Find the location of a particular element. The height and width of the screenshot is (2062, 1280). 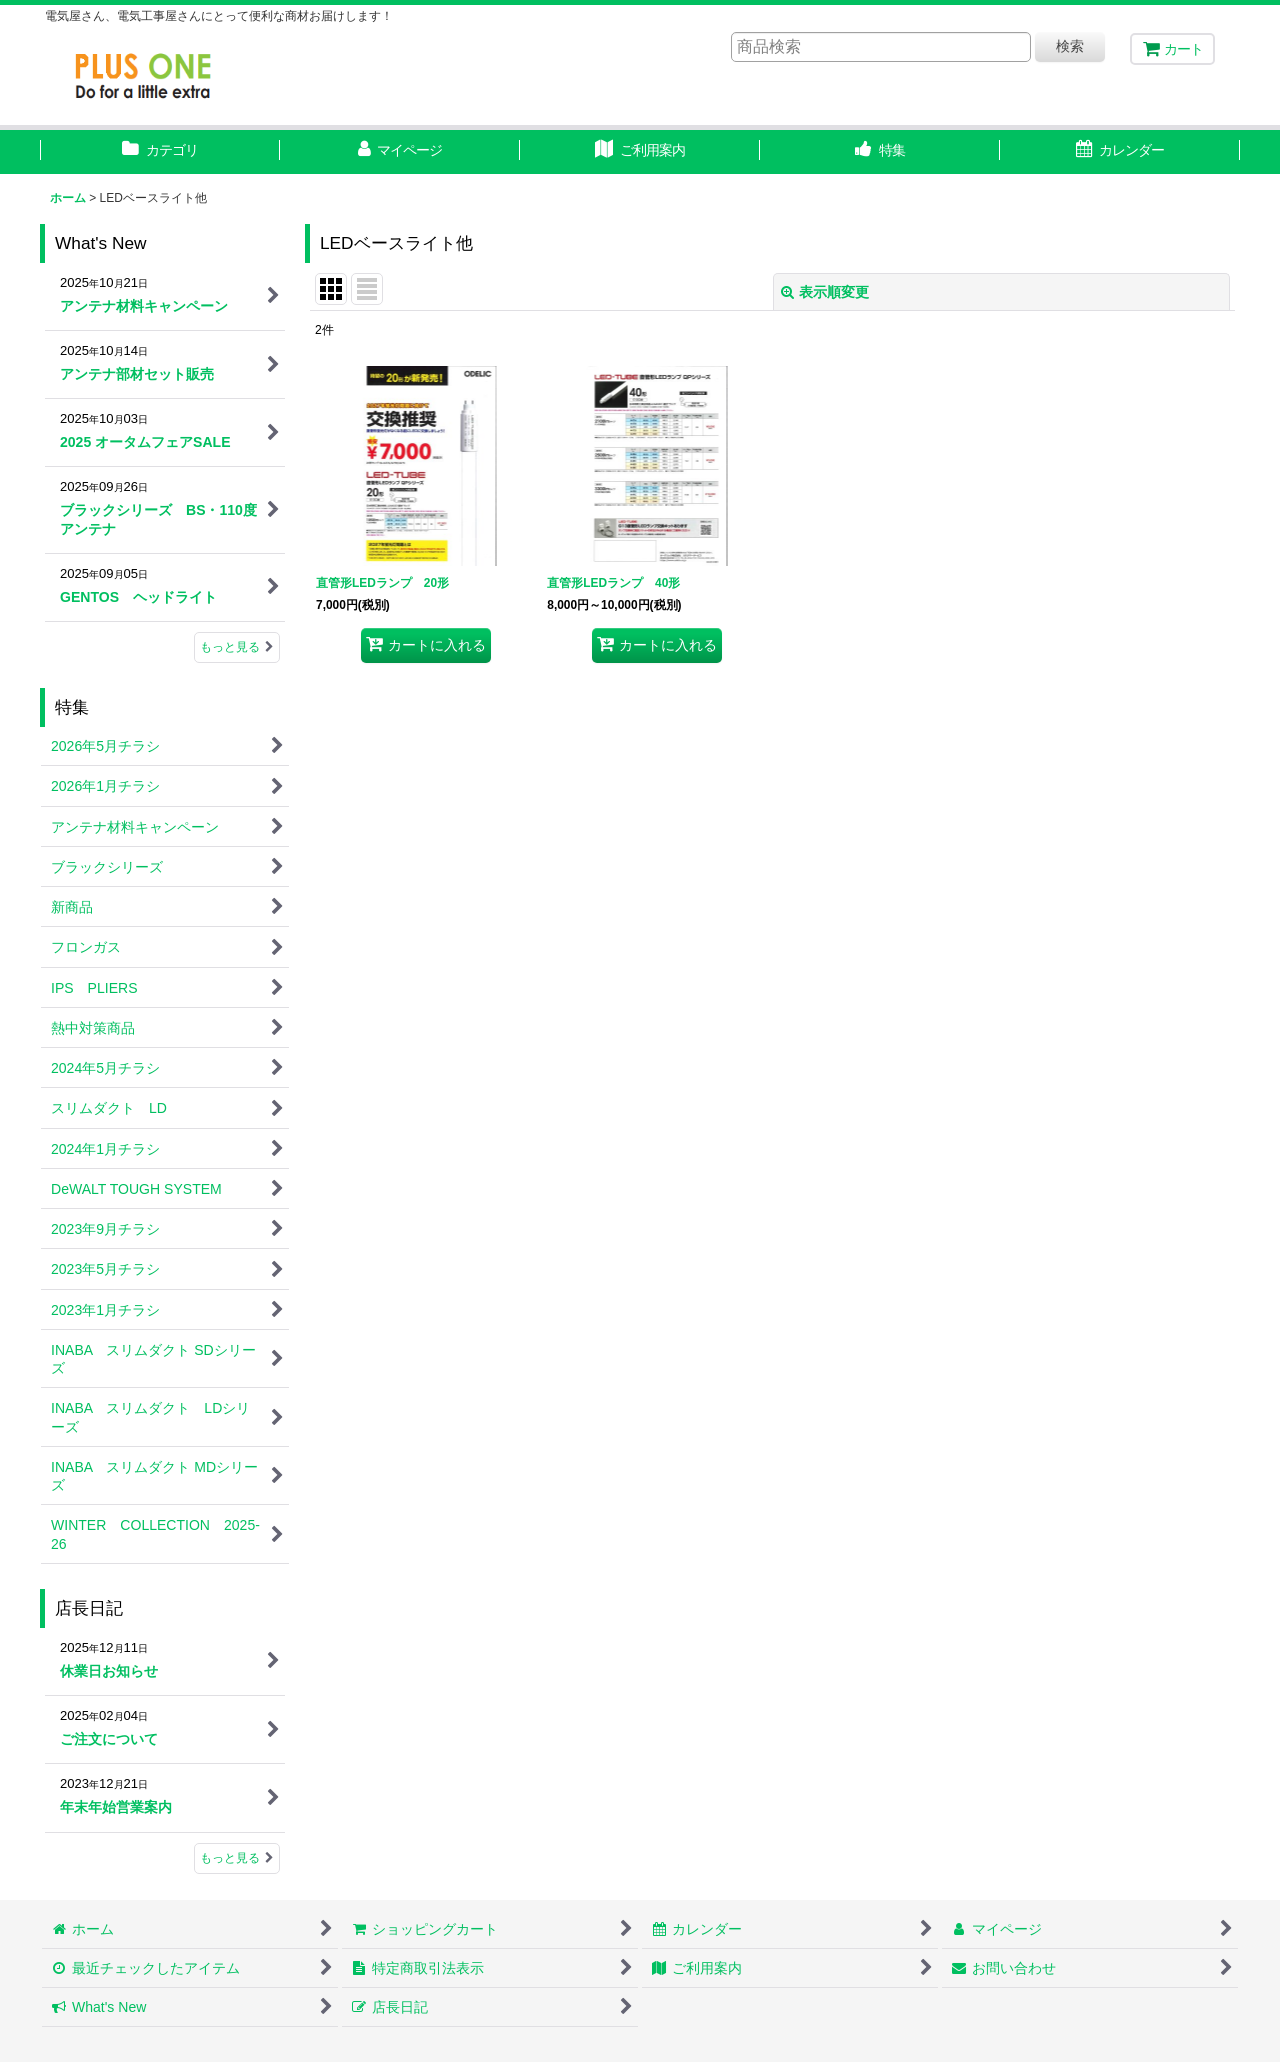

[button] is located at coordinates (880, 152).